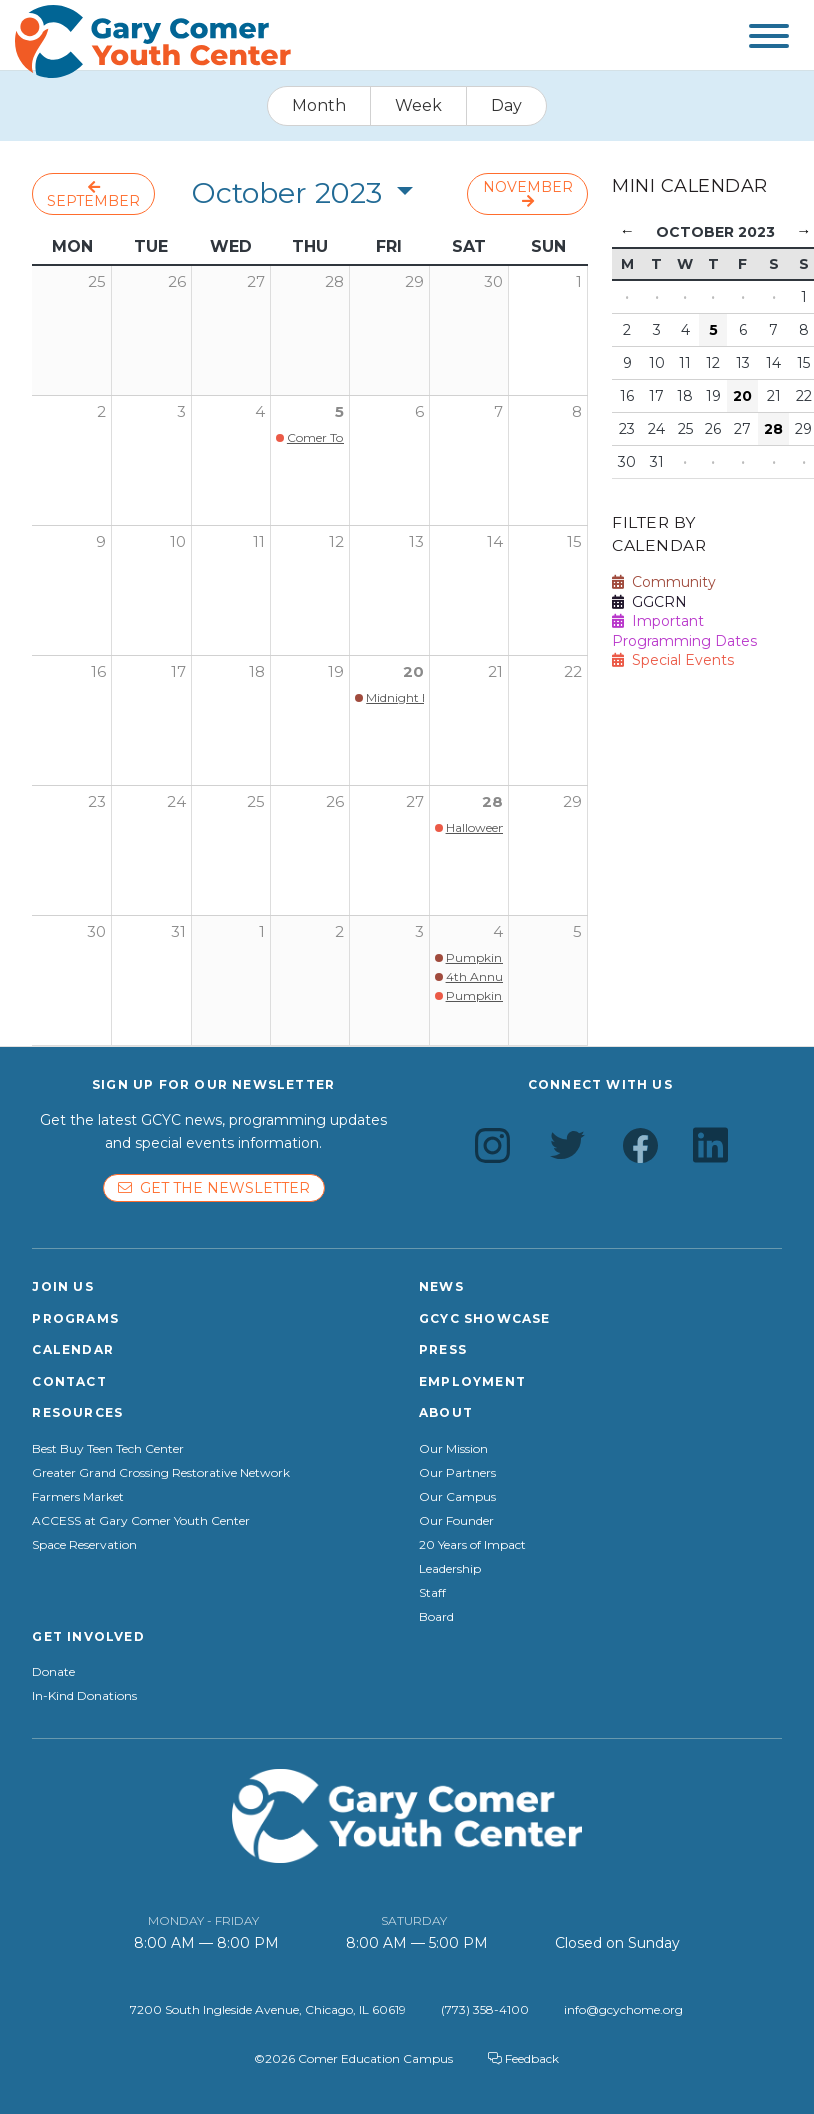 The height and width of the screenshot is (2114, 814). Describe the element at coordinates (495, 671) in the screenshot. I see `21` at that location.